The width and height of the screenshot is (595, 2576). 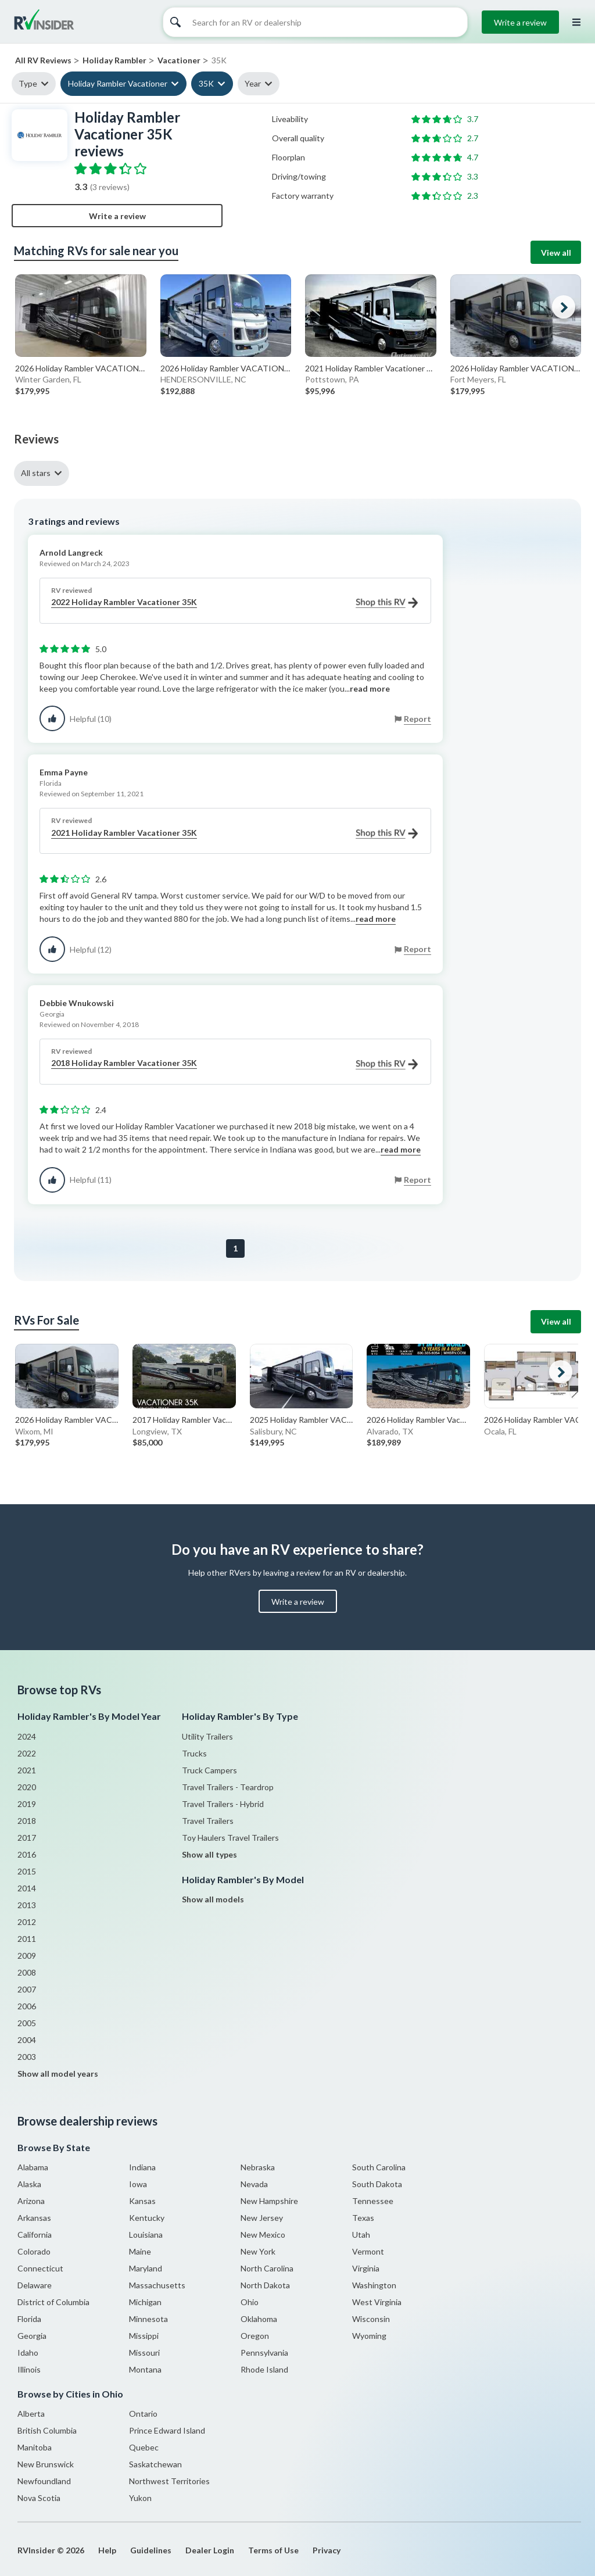 What do you see at coordinates (31, 2413) in the screenshot?
I see `Alberta` at bounding box center [31, 2413].